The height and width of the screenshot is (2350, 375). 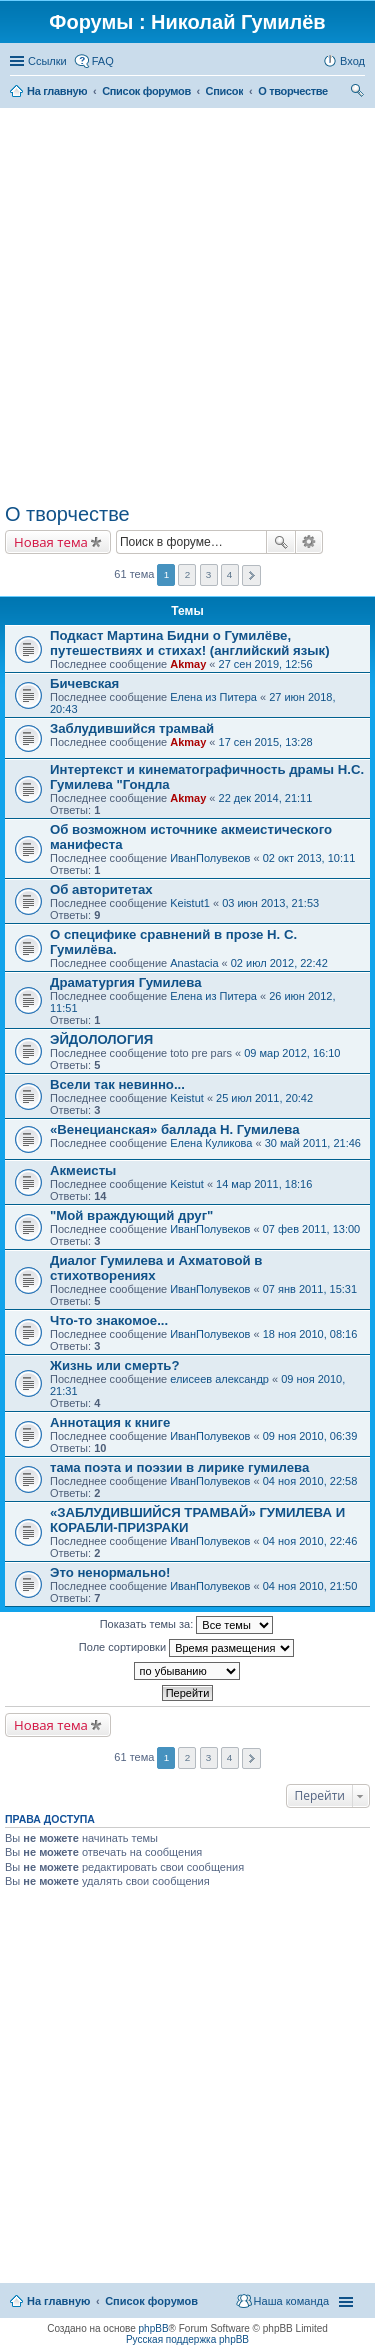 What do you see at coordinates (83, 1170) in the screenshot?
I see `Акмеисты` at bounding box center [83, 1170].